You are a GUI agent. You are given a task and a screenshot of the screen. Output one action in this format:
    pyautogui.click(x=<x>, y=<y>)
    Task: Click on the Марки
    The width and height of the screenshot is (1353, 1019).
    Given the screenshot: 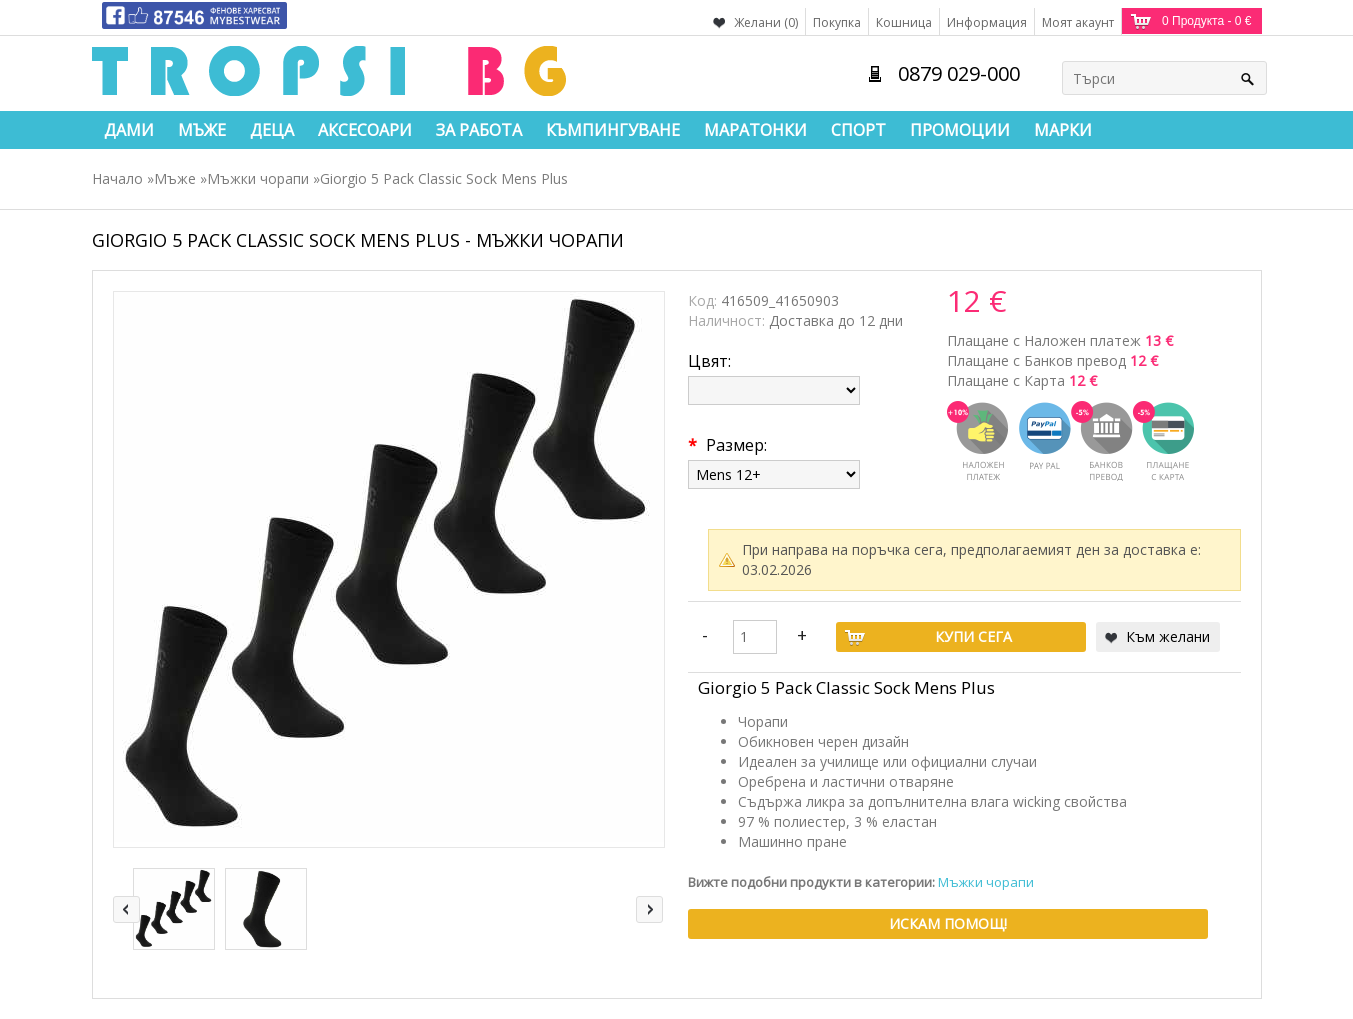 What is the action you would take?
    pyautogui.click(x=1063, y=130)
    